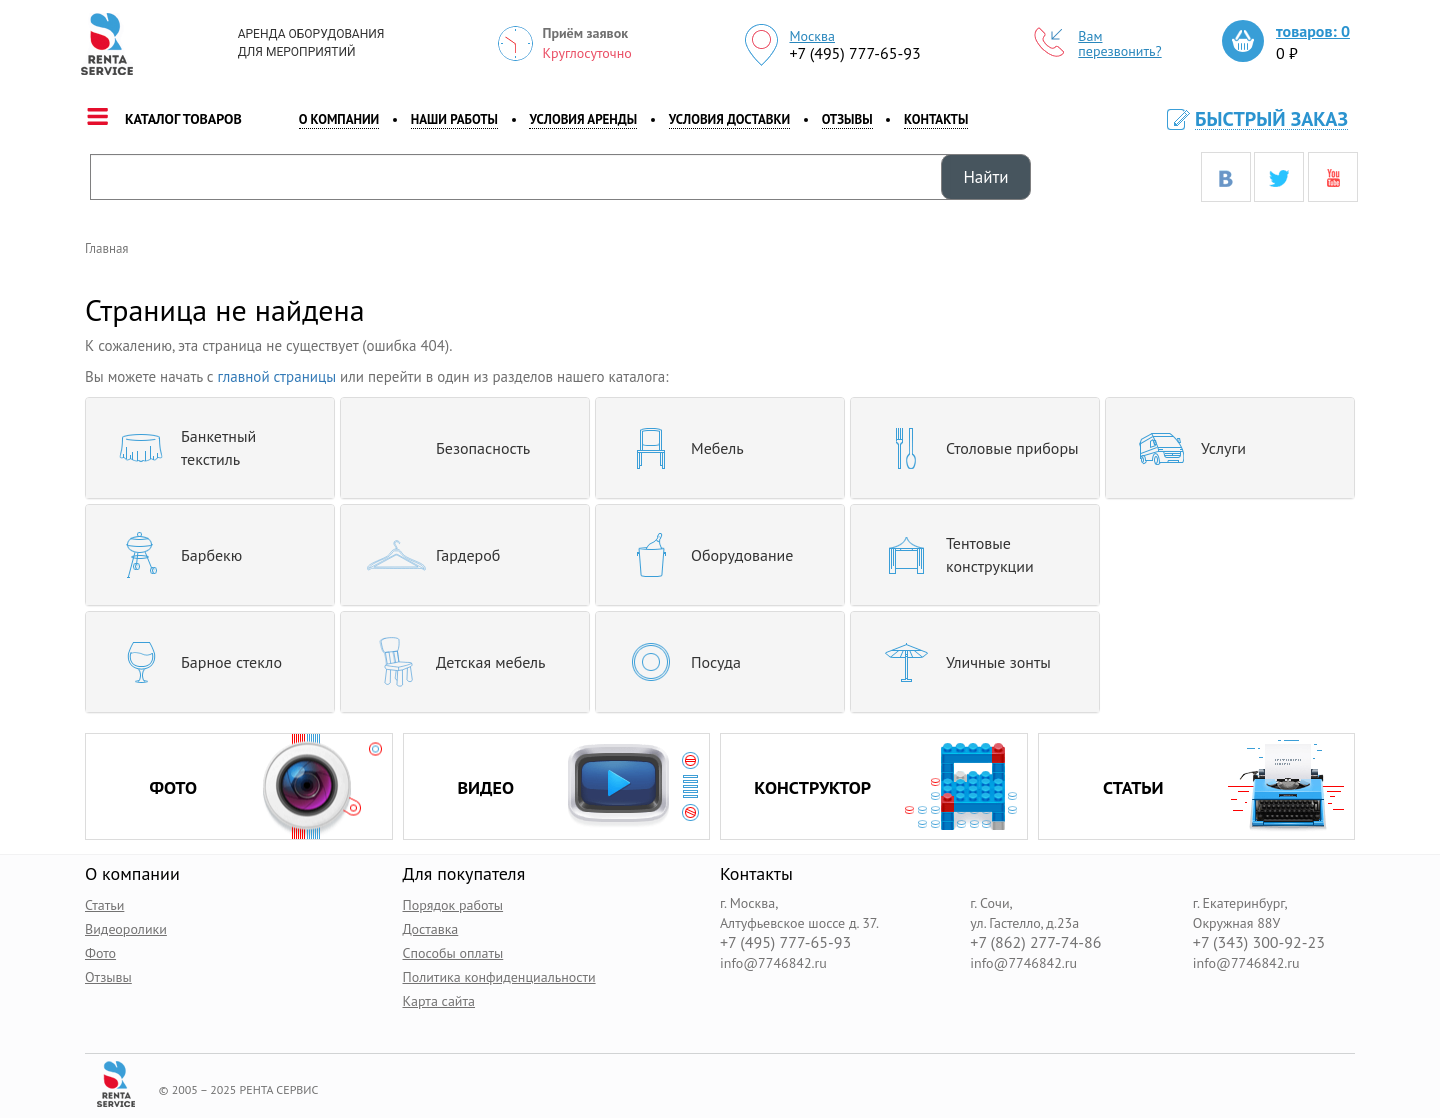 This screenshot has height=1118, width=1440. Describe the element at coordinates (104, 905) in the screenshot. I see `Статьи` at that location.